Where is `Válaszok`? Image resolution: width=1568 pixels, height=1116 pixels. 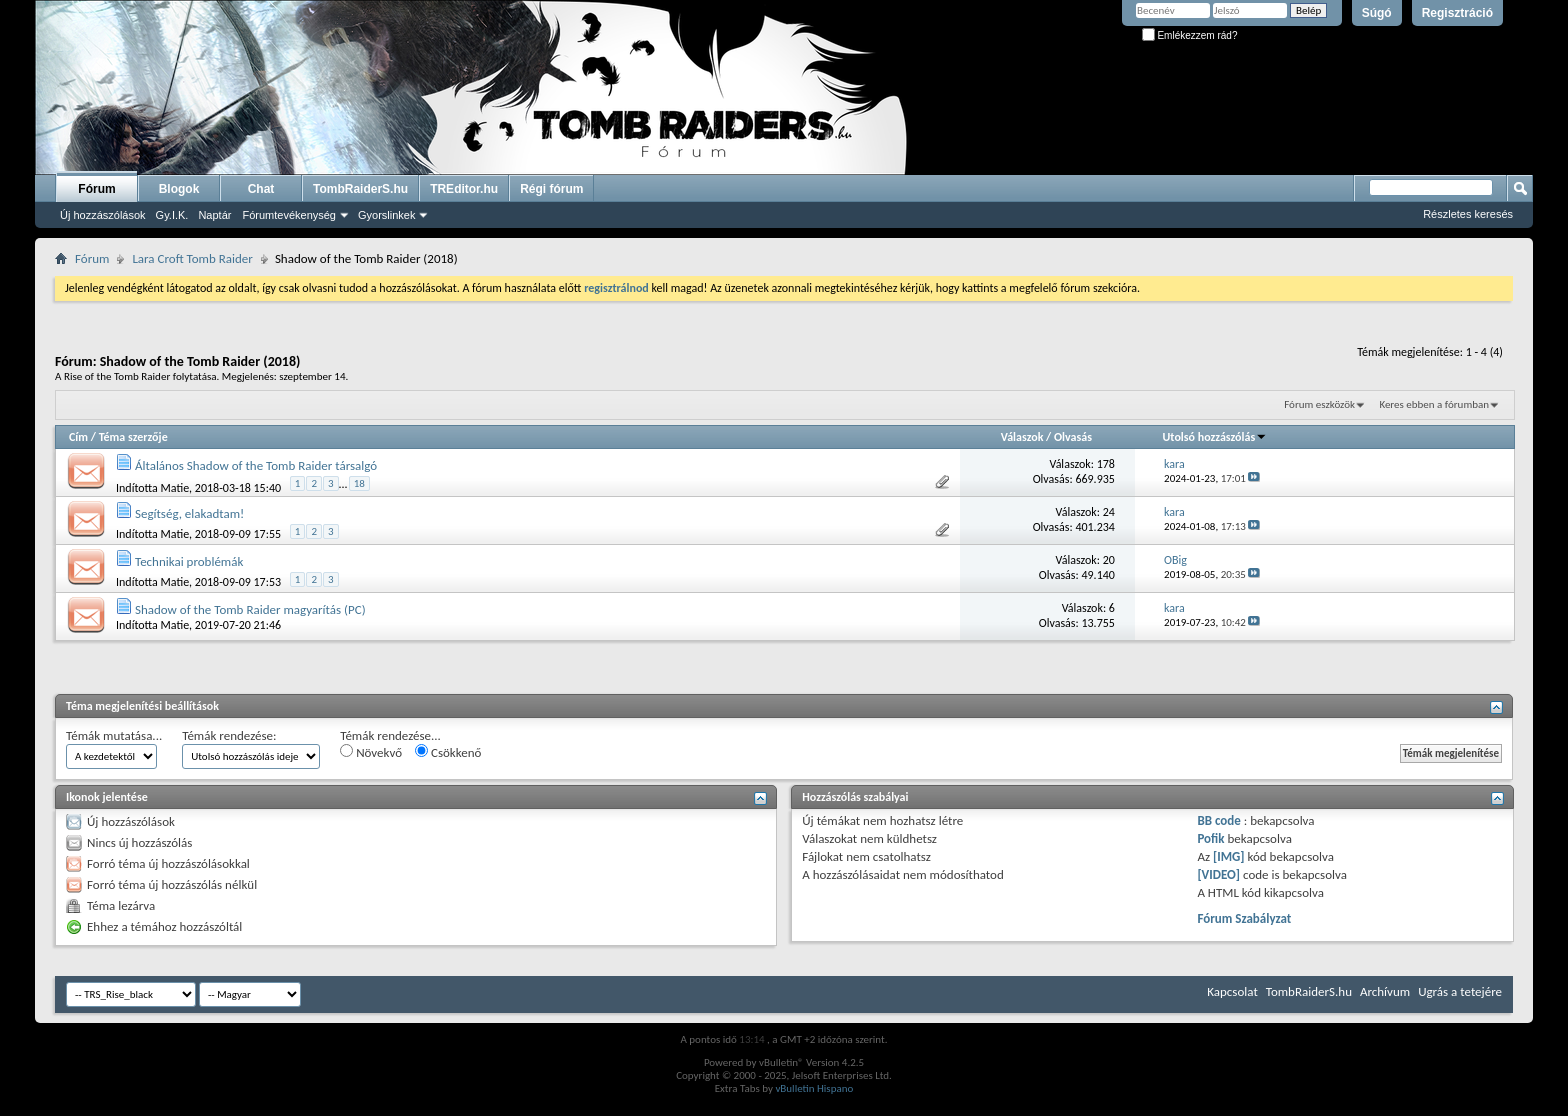 Válaszok is located at coordinates (1022, 437).